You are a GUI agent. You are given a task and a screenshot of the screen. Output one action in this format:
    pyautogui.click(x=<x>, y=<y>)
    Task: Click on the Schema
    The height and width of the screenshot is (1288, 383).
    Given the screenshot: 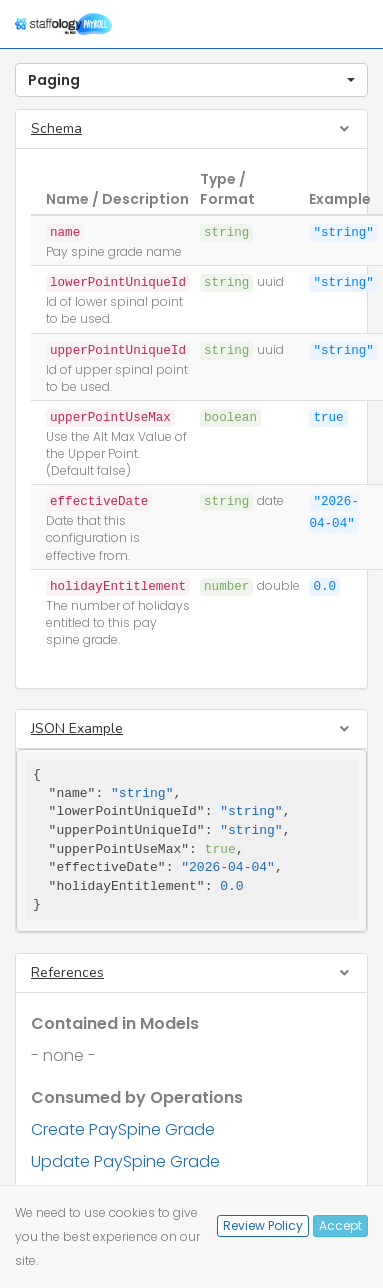 What is the action you would take?
    pyautogui.click(x=56, y=128)
    